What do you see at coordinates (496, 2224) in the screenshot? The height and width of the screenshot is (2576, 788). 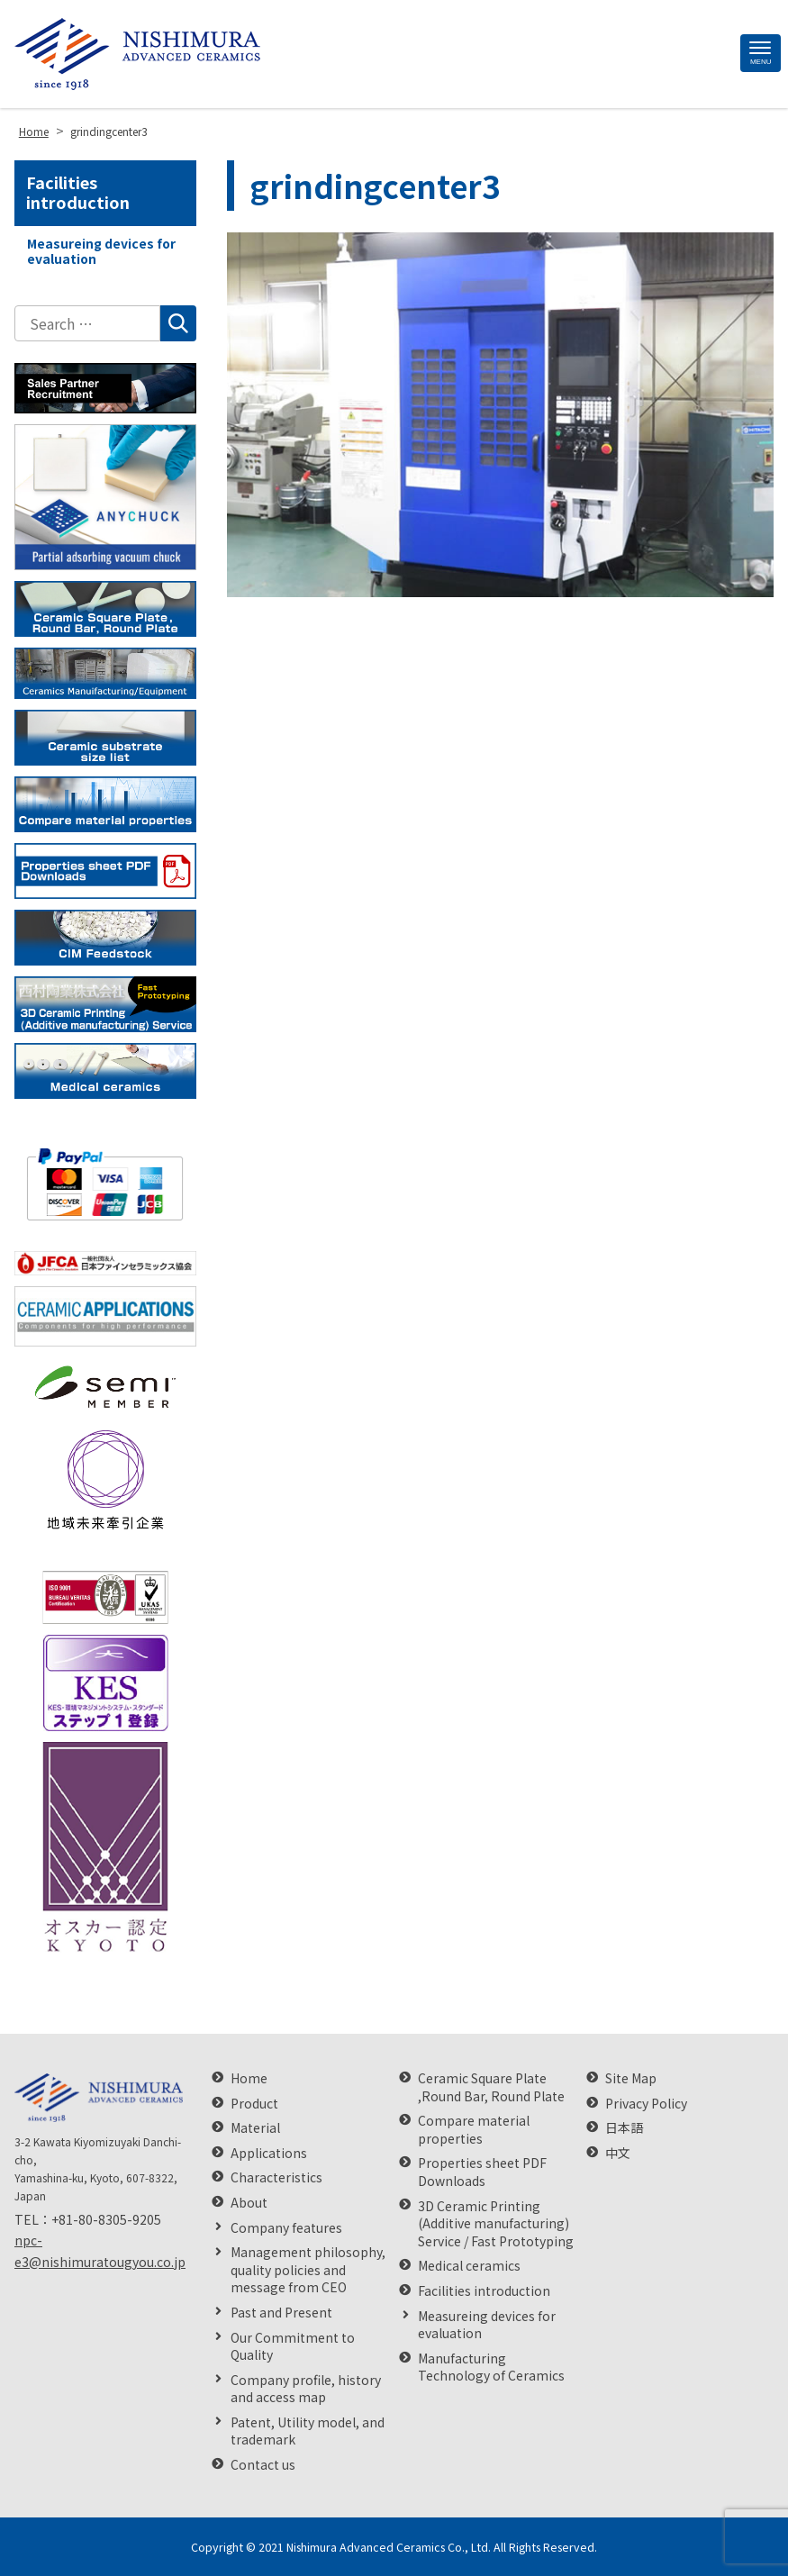 I see `3D Ceramic Printing (Additive manufacturing) Service / Fast Prototyping` at bounding box center [496, 2224].